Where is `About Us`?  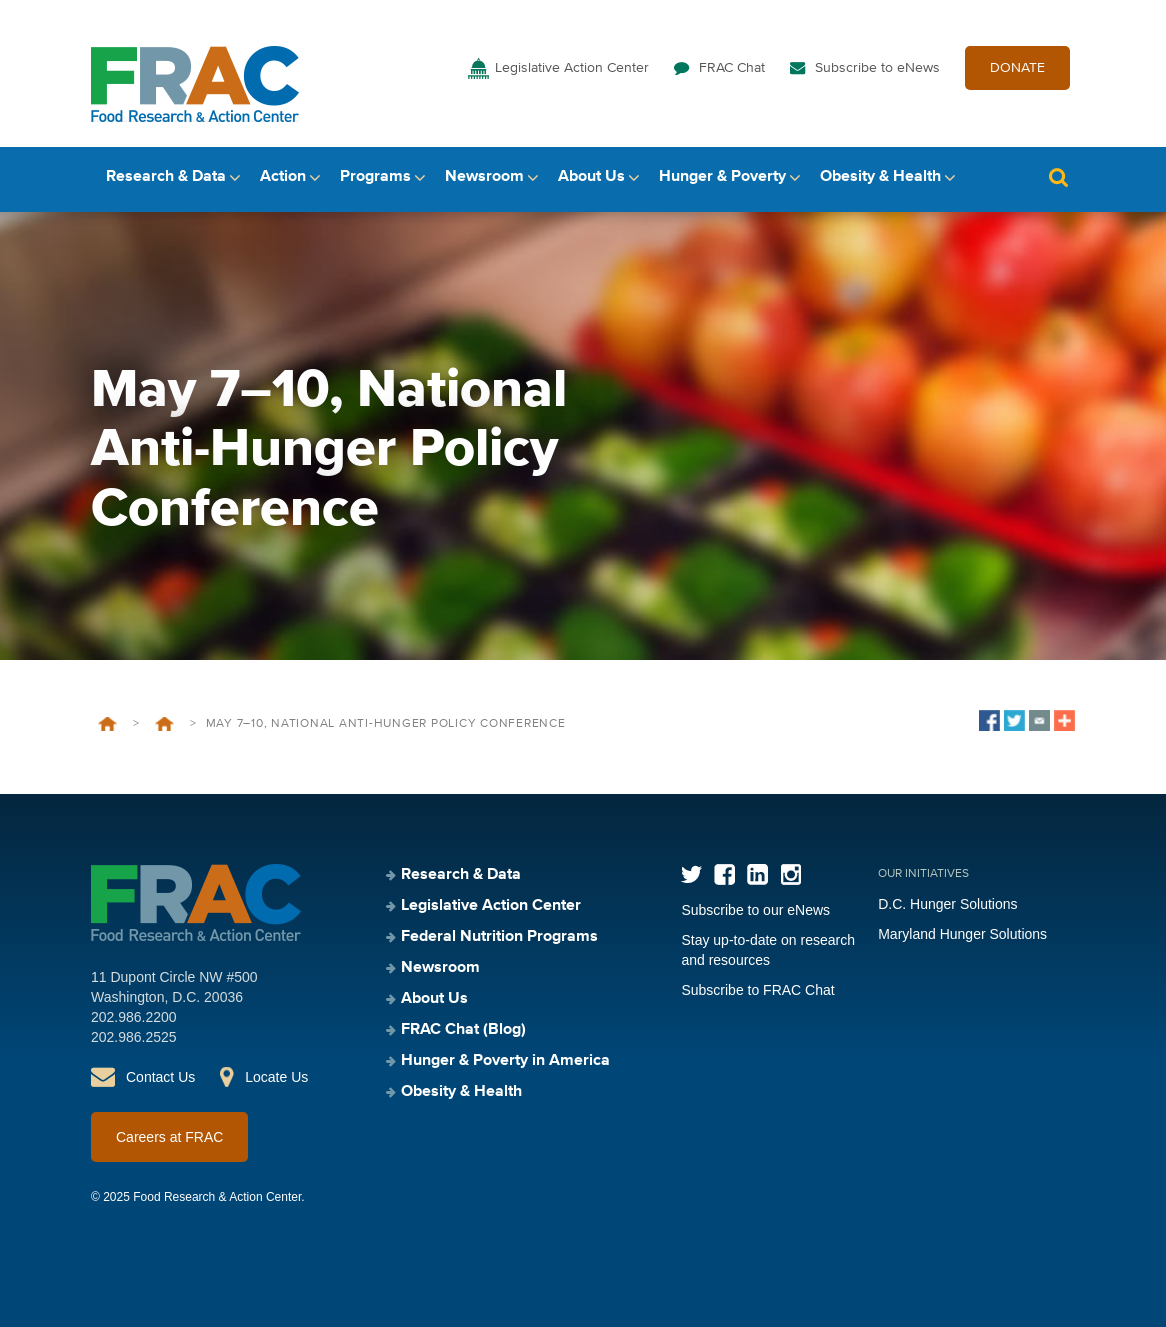 About Us is located at coordinates (591, 177).